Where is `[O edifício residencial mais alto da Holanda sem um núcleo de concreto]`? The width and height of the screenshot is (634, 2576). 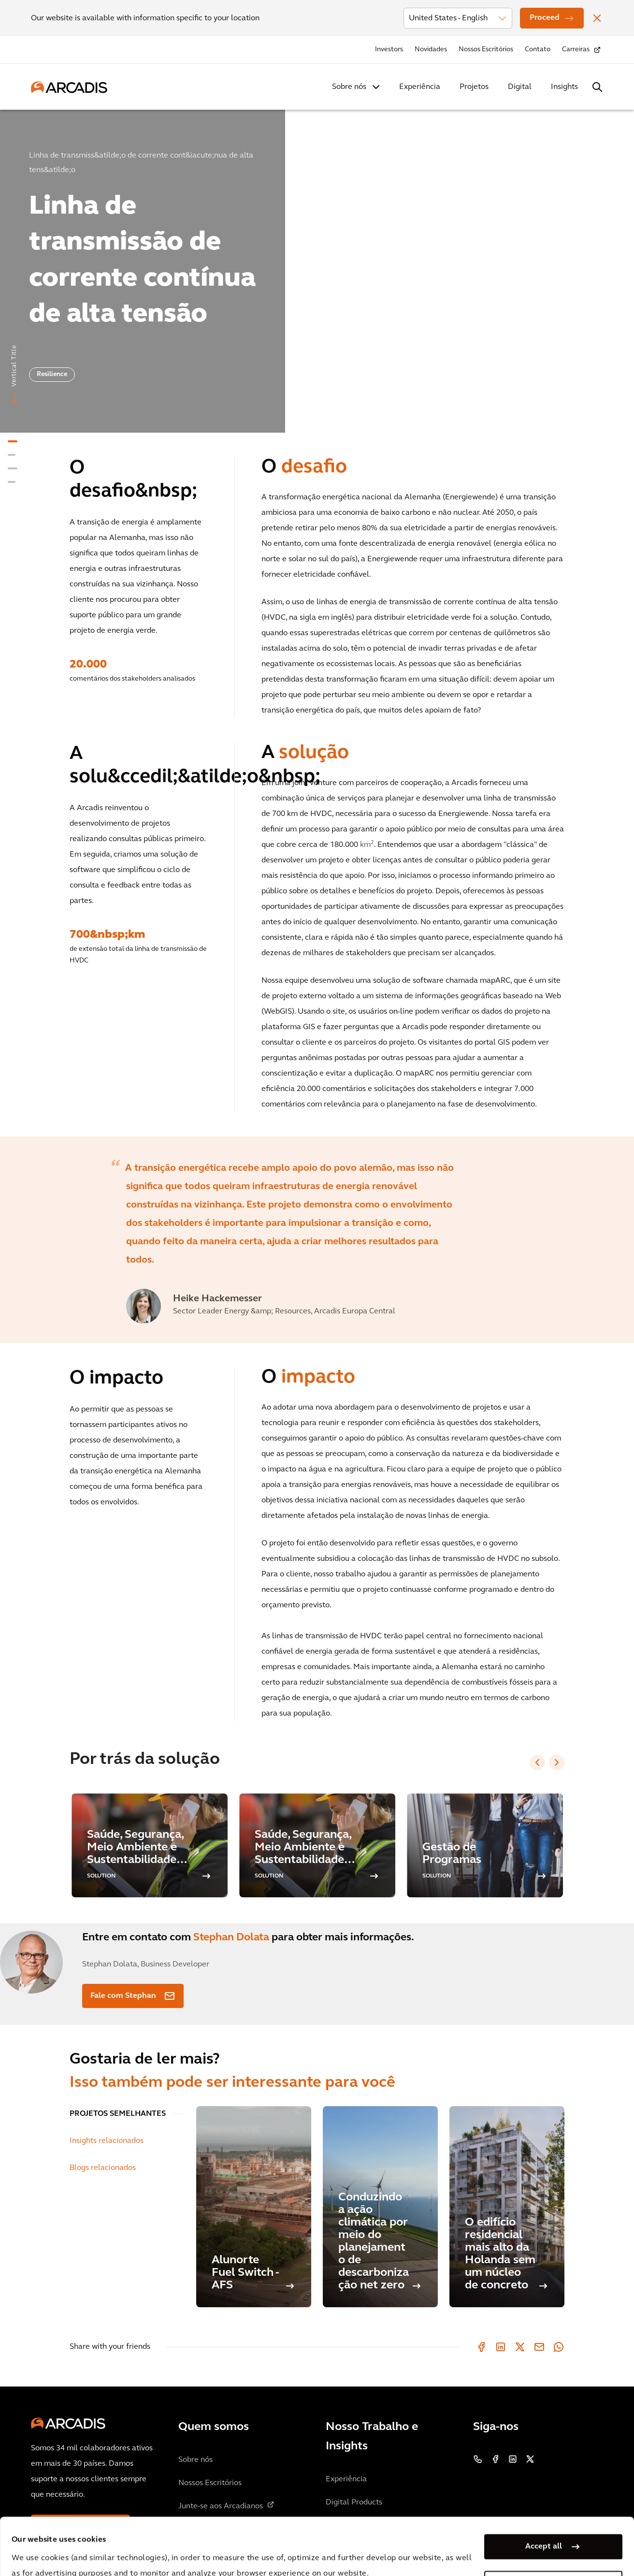 [O edifício residencial mais alto da Holanda sem um núcleo de concreto] is located at coordinates (506, 2206).